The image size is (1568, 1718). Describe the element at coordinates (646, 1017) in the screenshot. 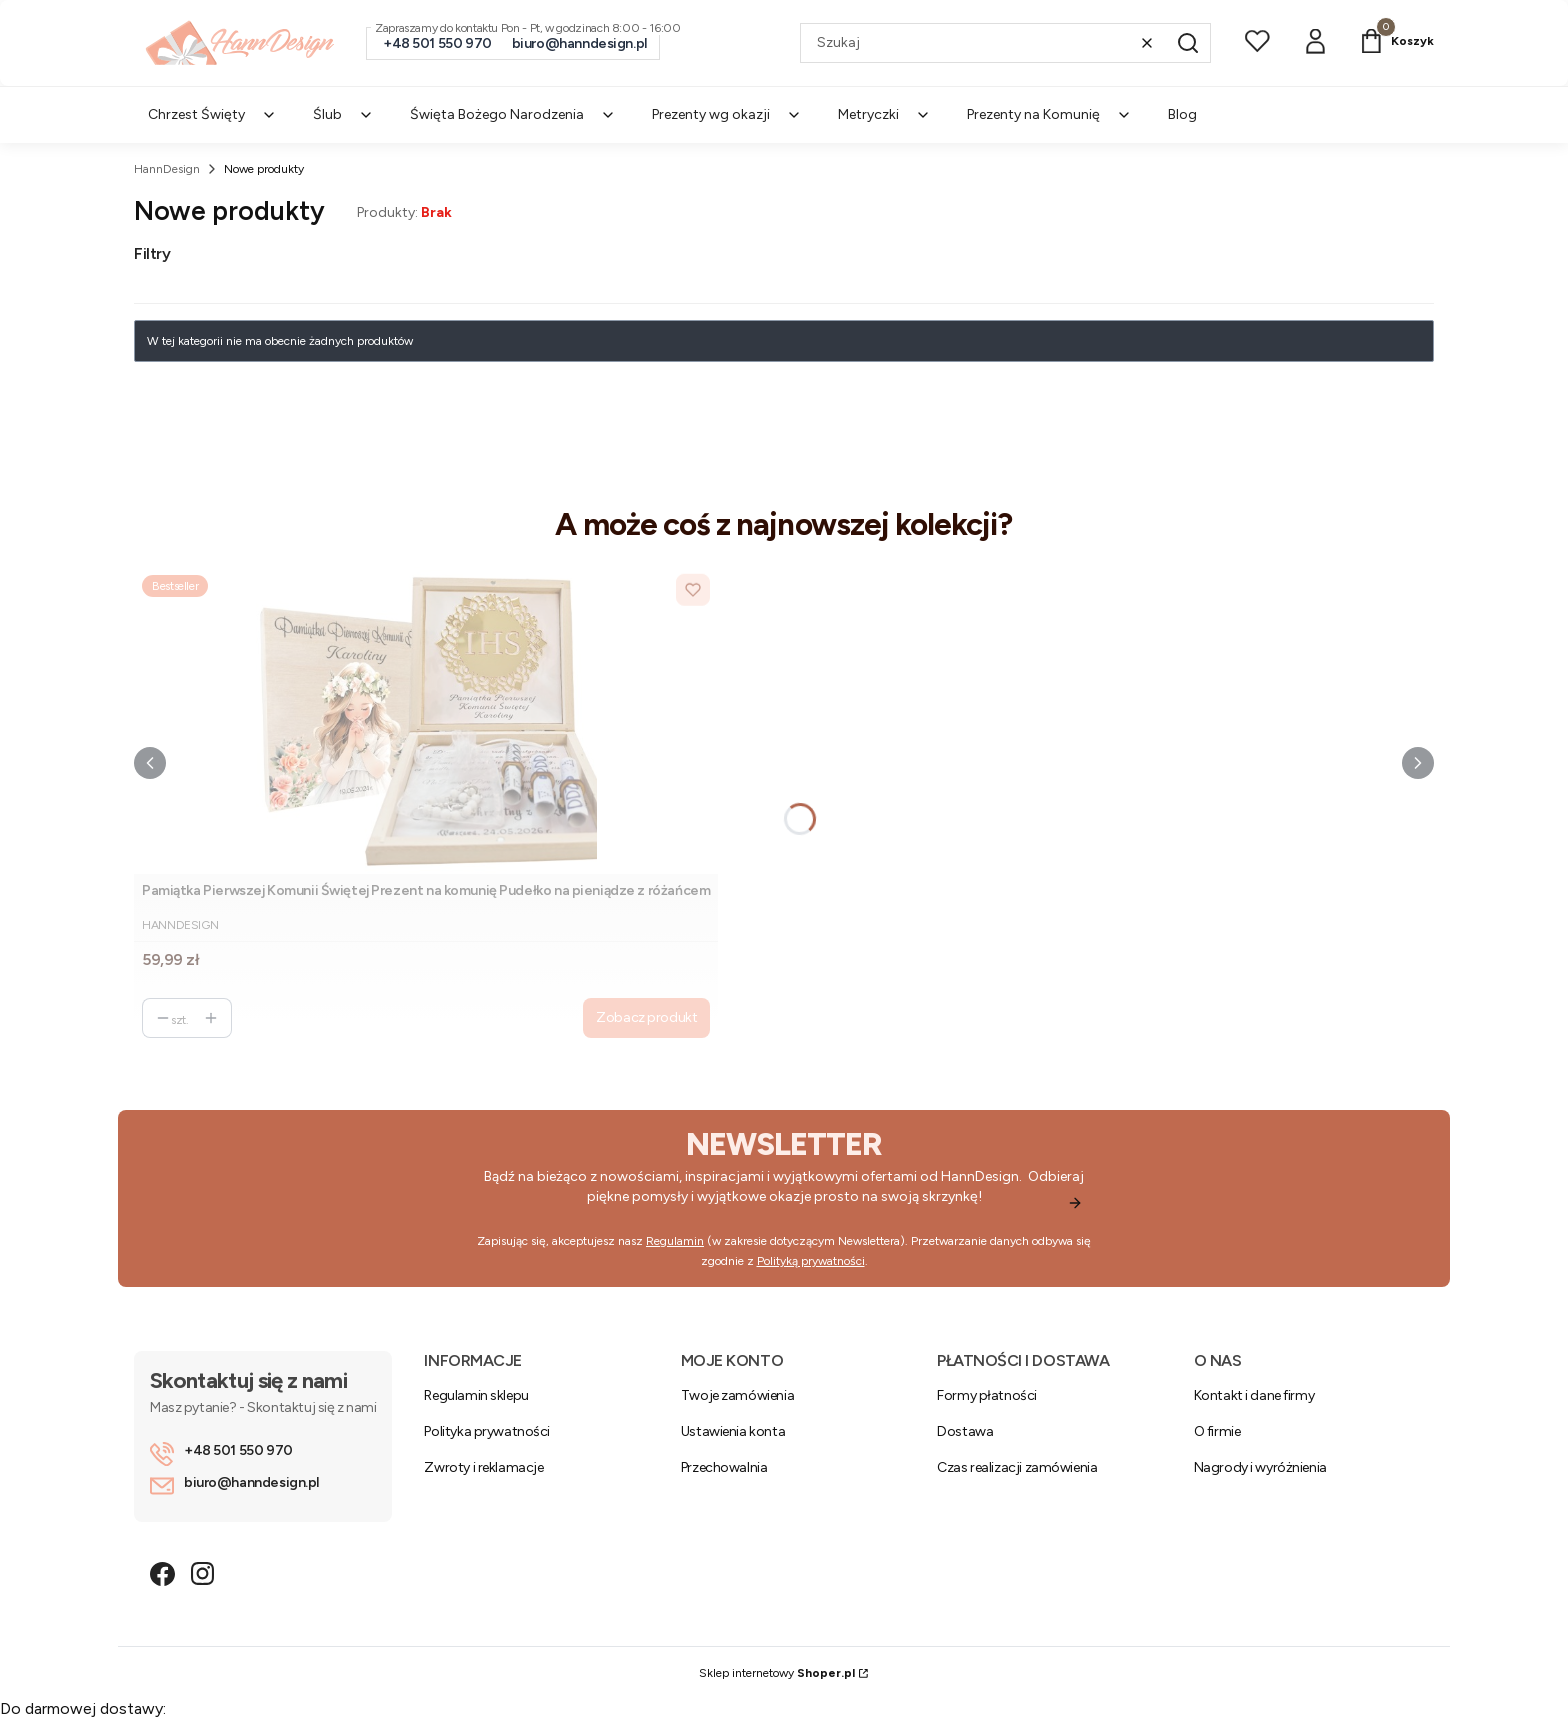

I see `Zobacz produkt [Zobacz produkt Pamiątka Pierwszej Komunii Świętej Prezent na komunię Pudełko na pieniądze z różańcem]` at that location.